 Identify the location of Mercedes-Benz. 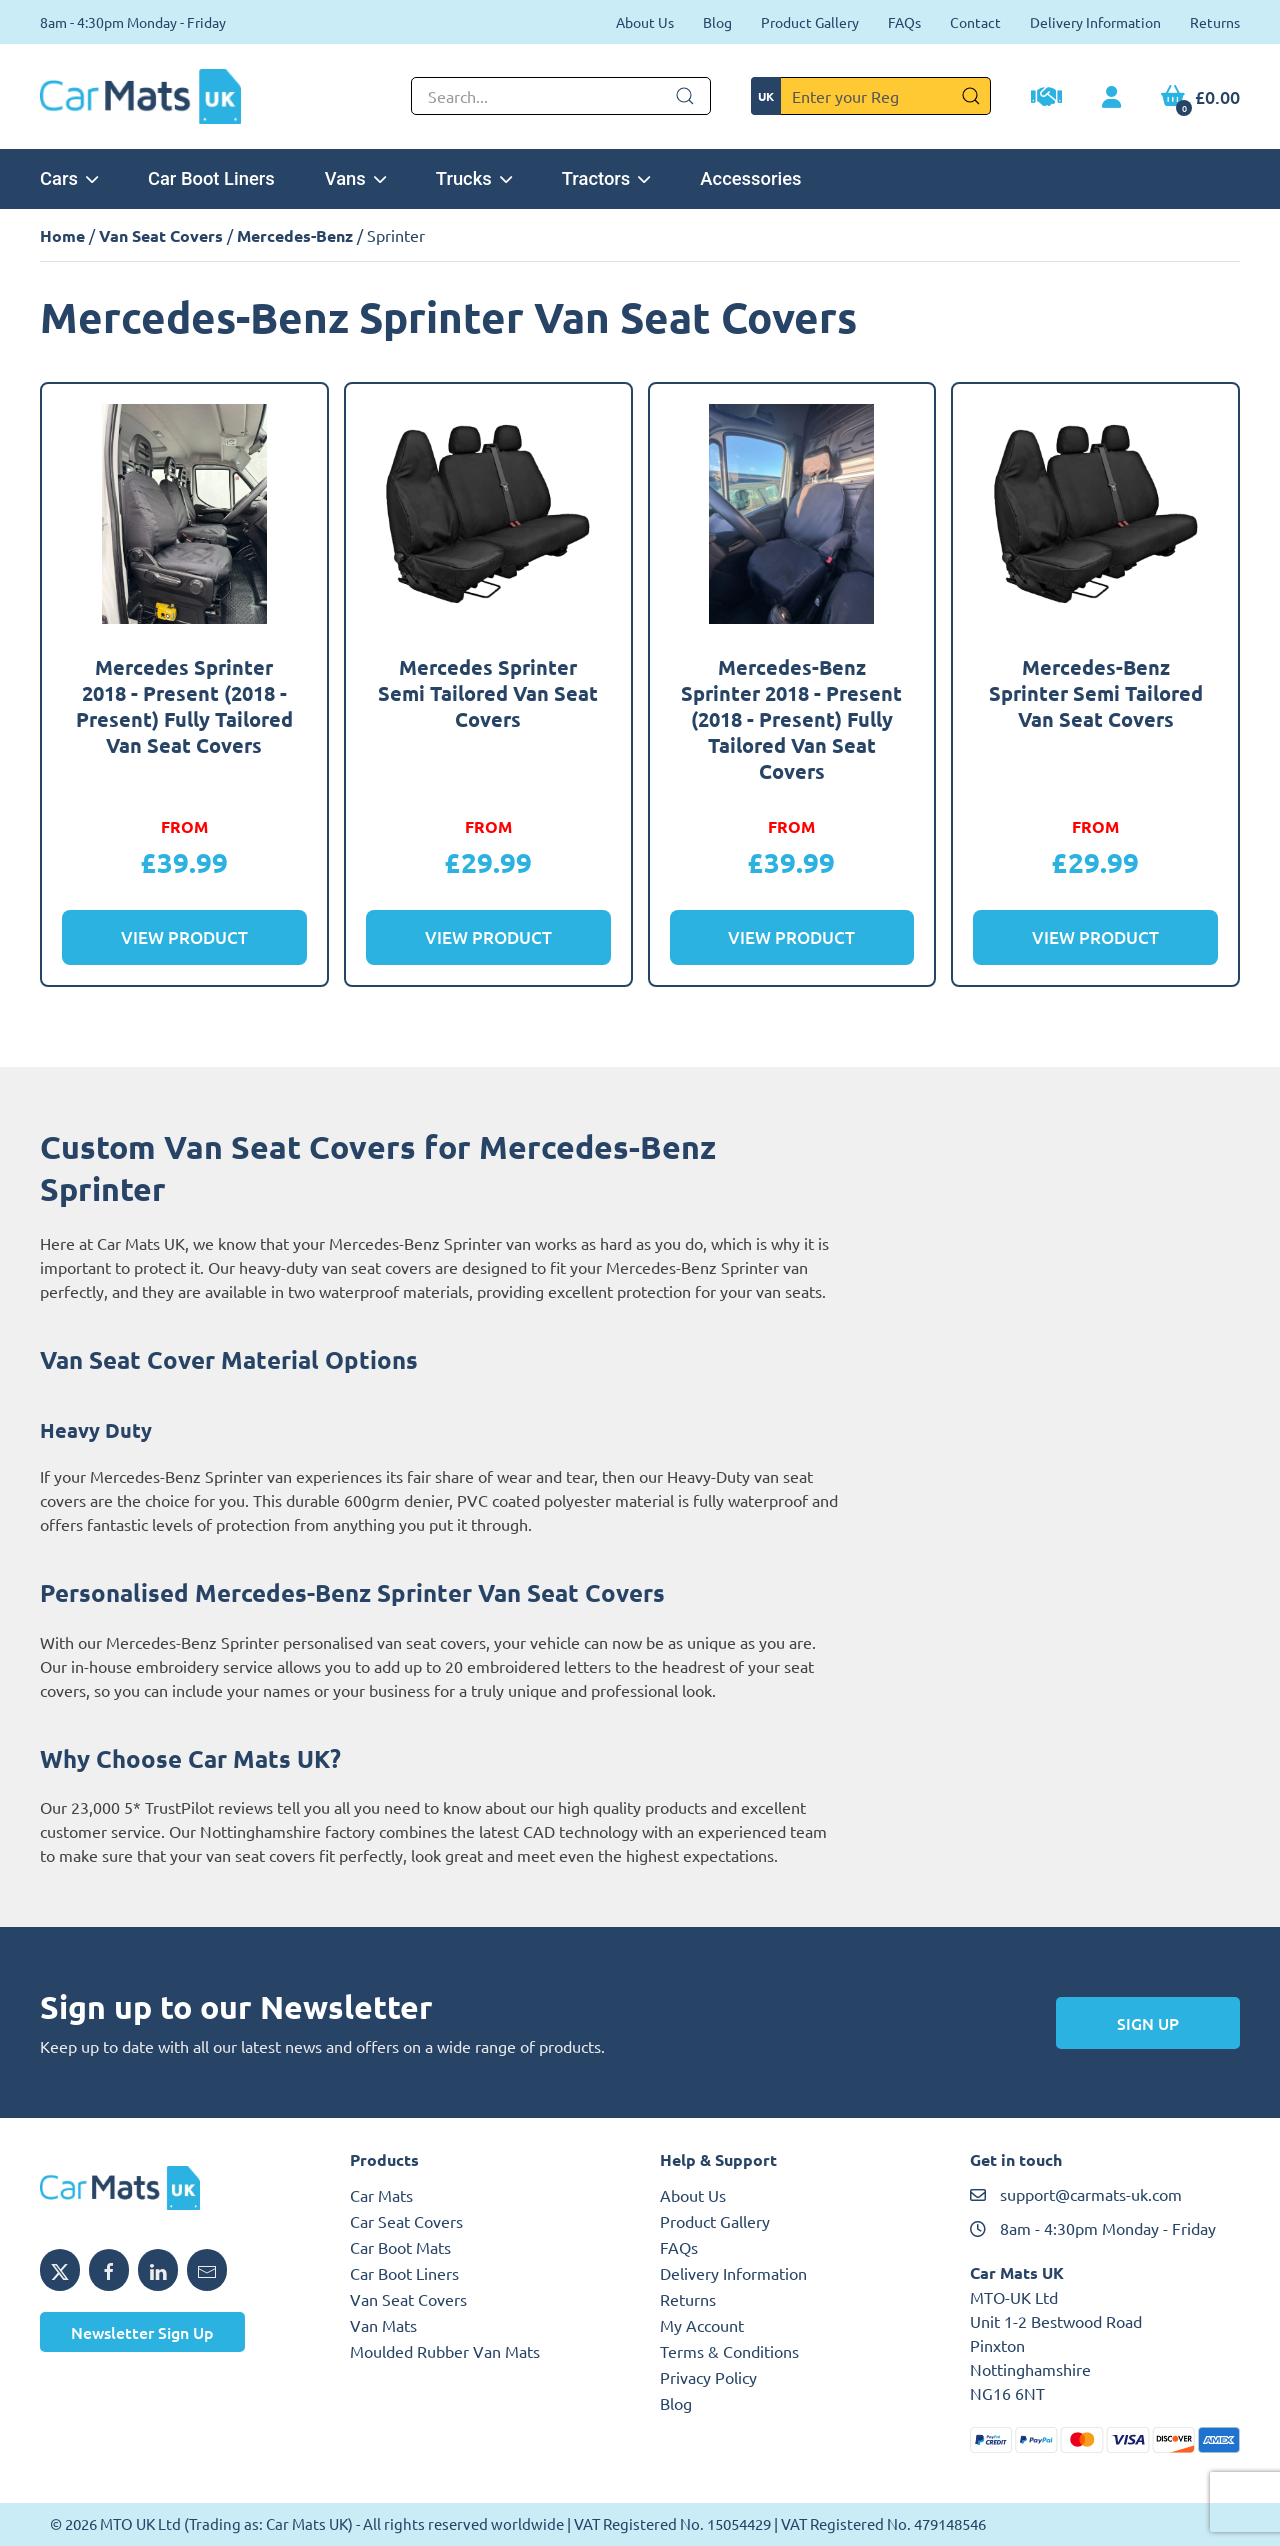
(295, 235).